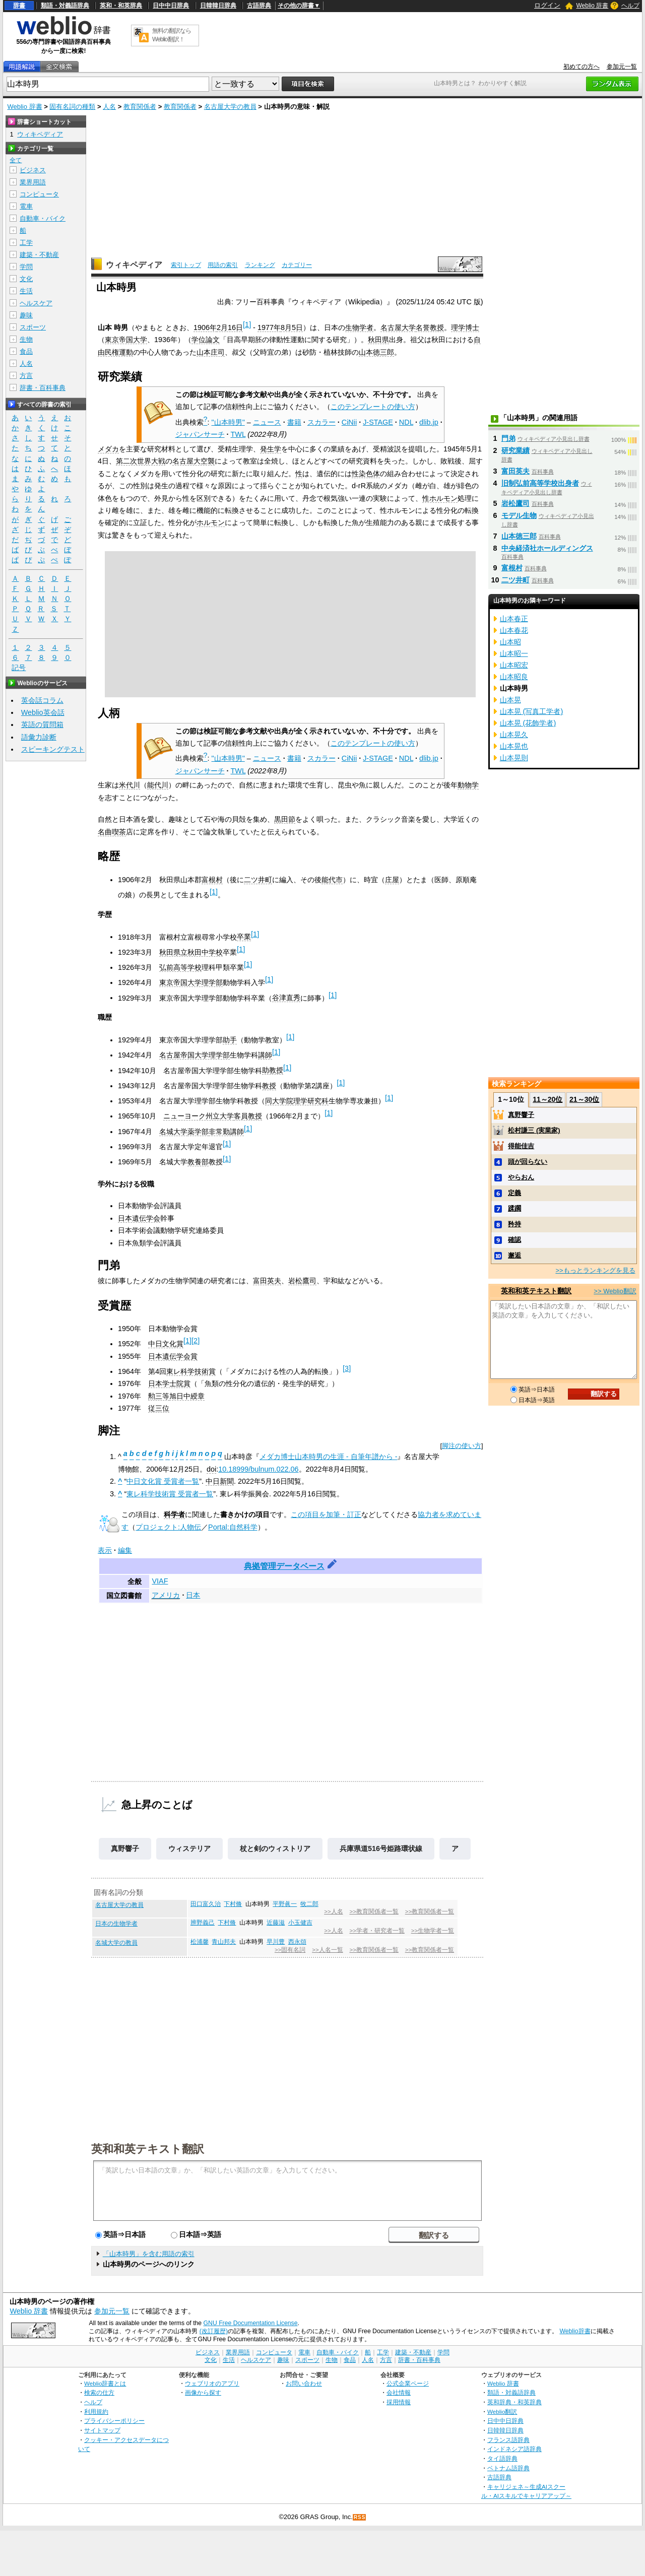 This screenshot has width=645, height=2576. What do you see at coordinates (125, 1848) in the screenshot?
I see `真野響子` at bounding box center [125, 1848].